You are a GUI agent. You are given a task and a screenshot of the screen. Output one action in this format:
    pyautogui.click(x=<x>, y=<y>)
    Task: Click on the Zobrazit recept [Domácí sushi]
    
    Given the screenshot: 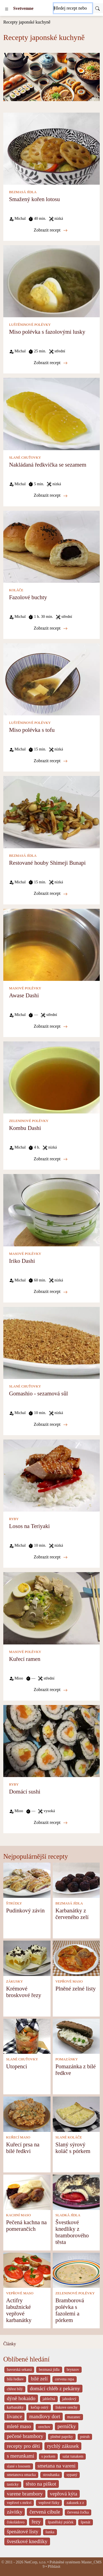 What is the action you would take?
    pyautogui.click(x=51, y=1822)
    